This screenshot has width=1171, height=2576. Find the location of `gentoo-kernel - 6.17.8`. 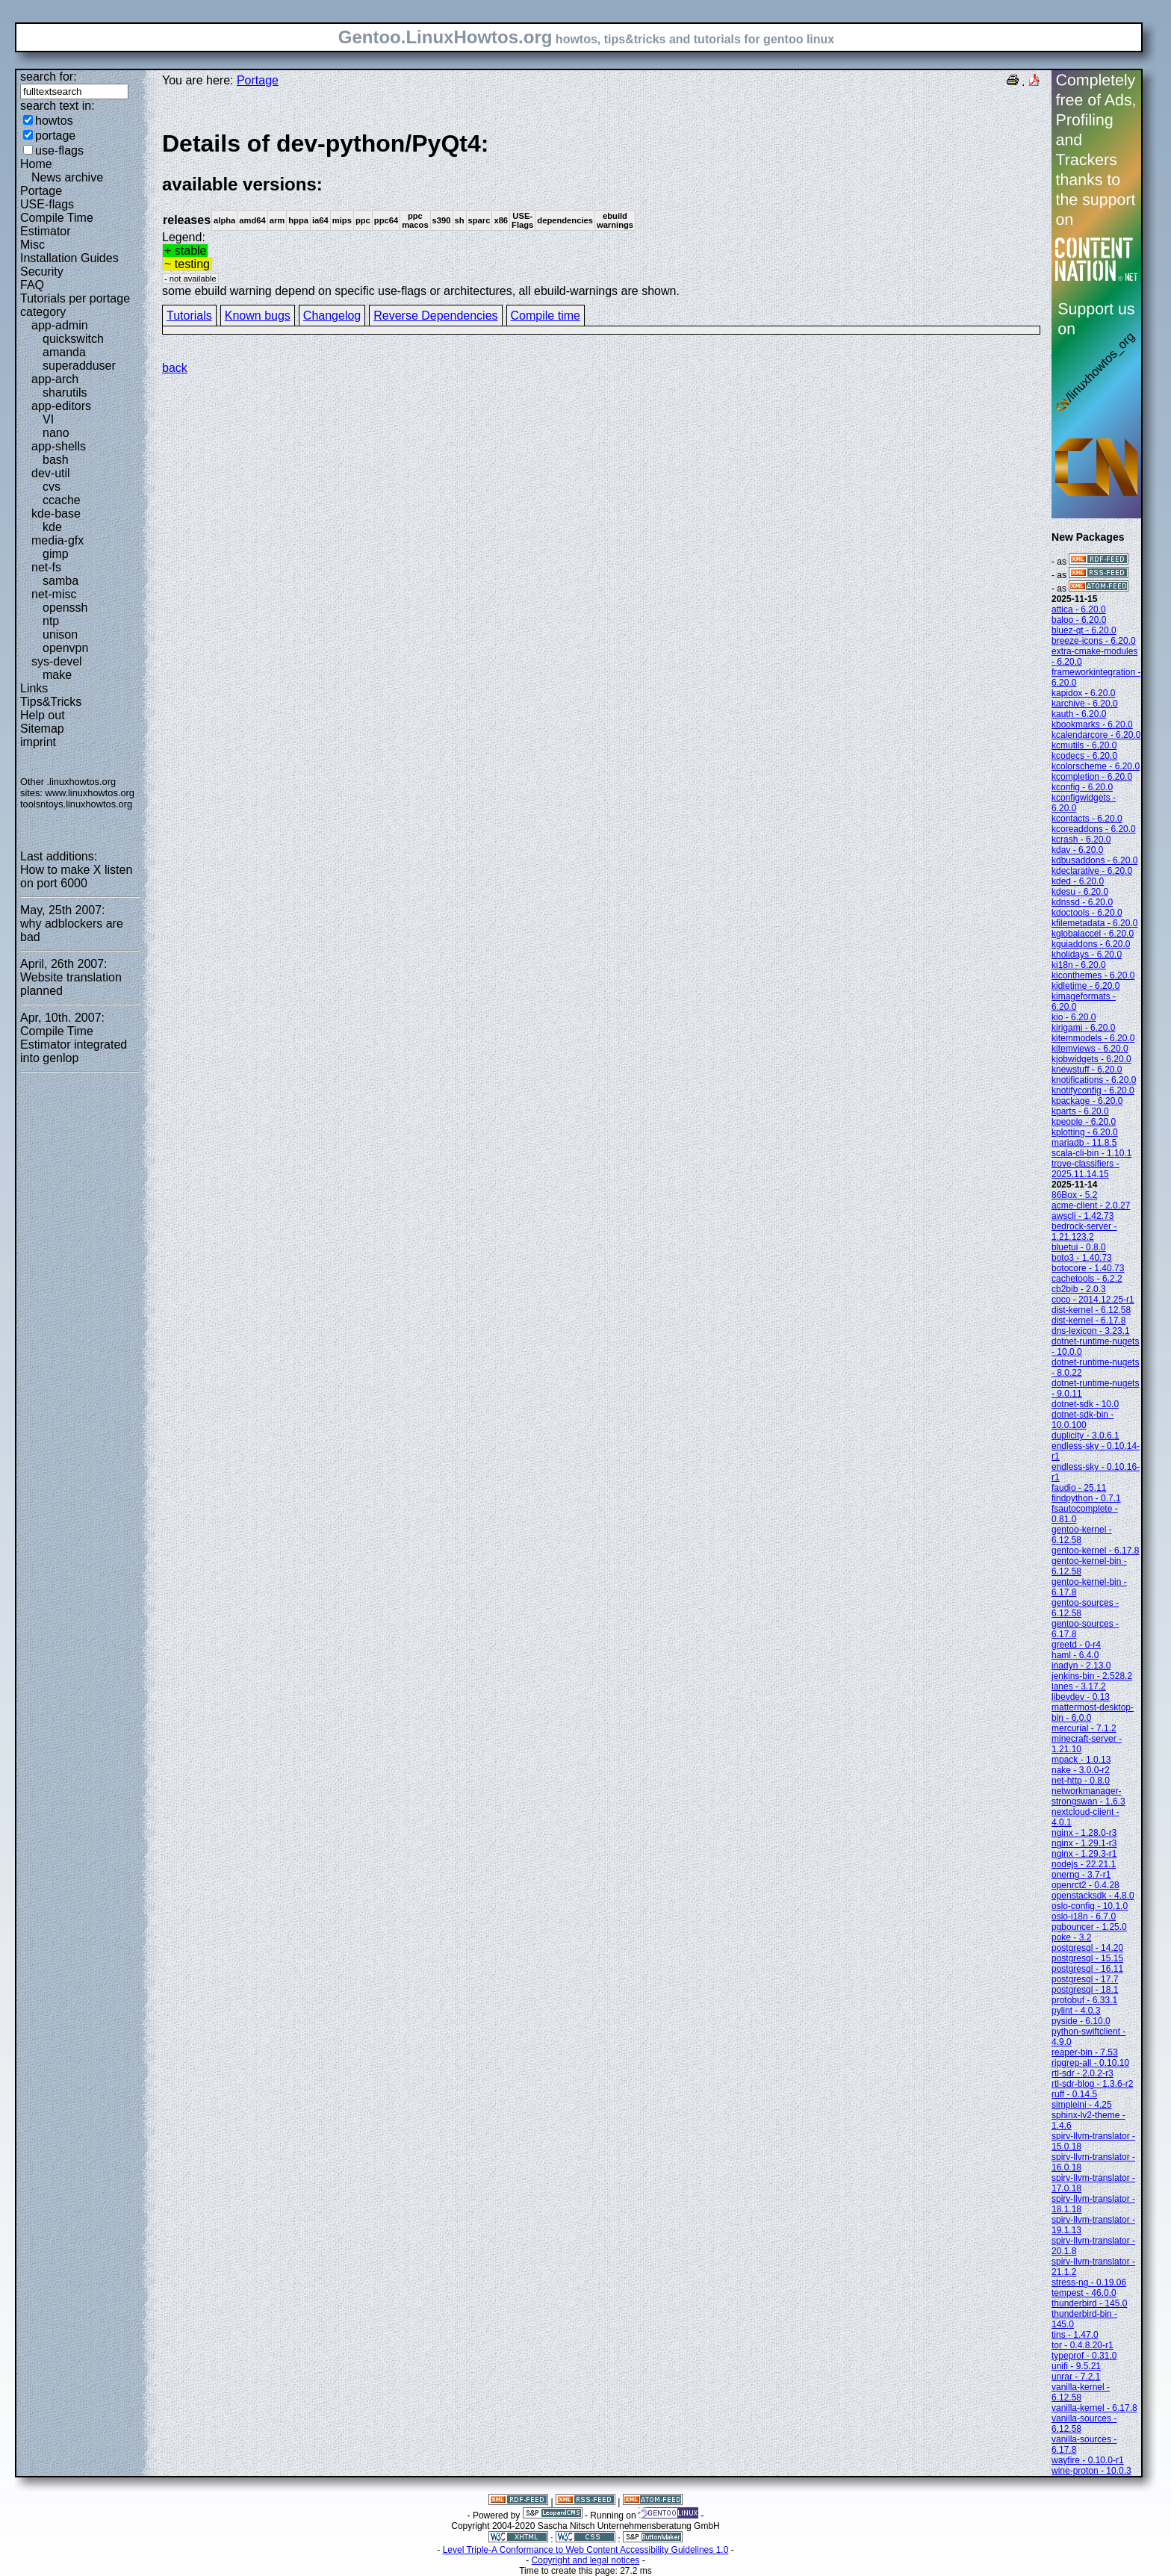

gentoo-kernel - 6.17.8 is located at coordinates (1095, 1550).